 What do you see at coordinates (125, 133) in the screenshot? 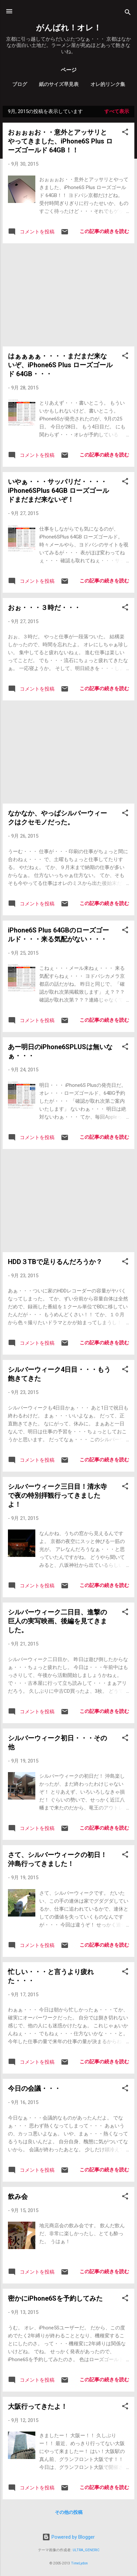
I see `[button]` at bounding box center [125, 133].